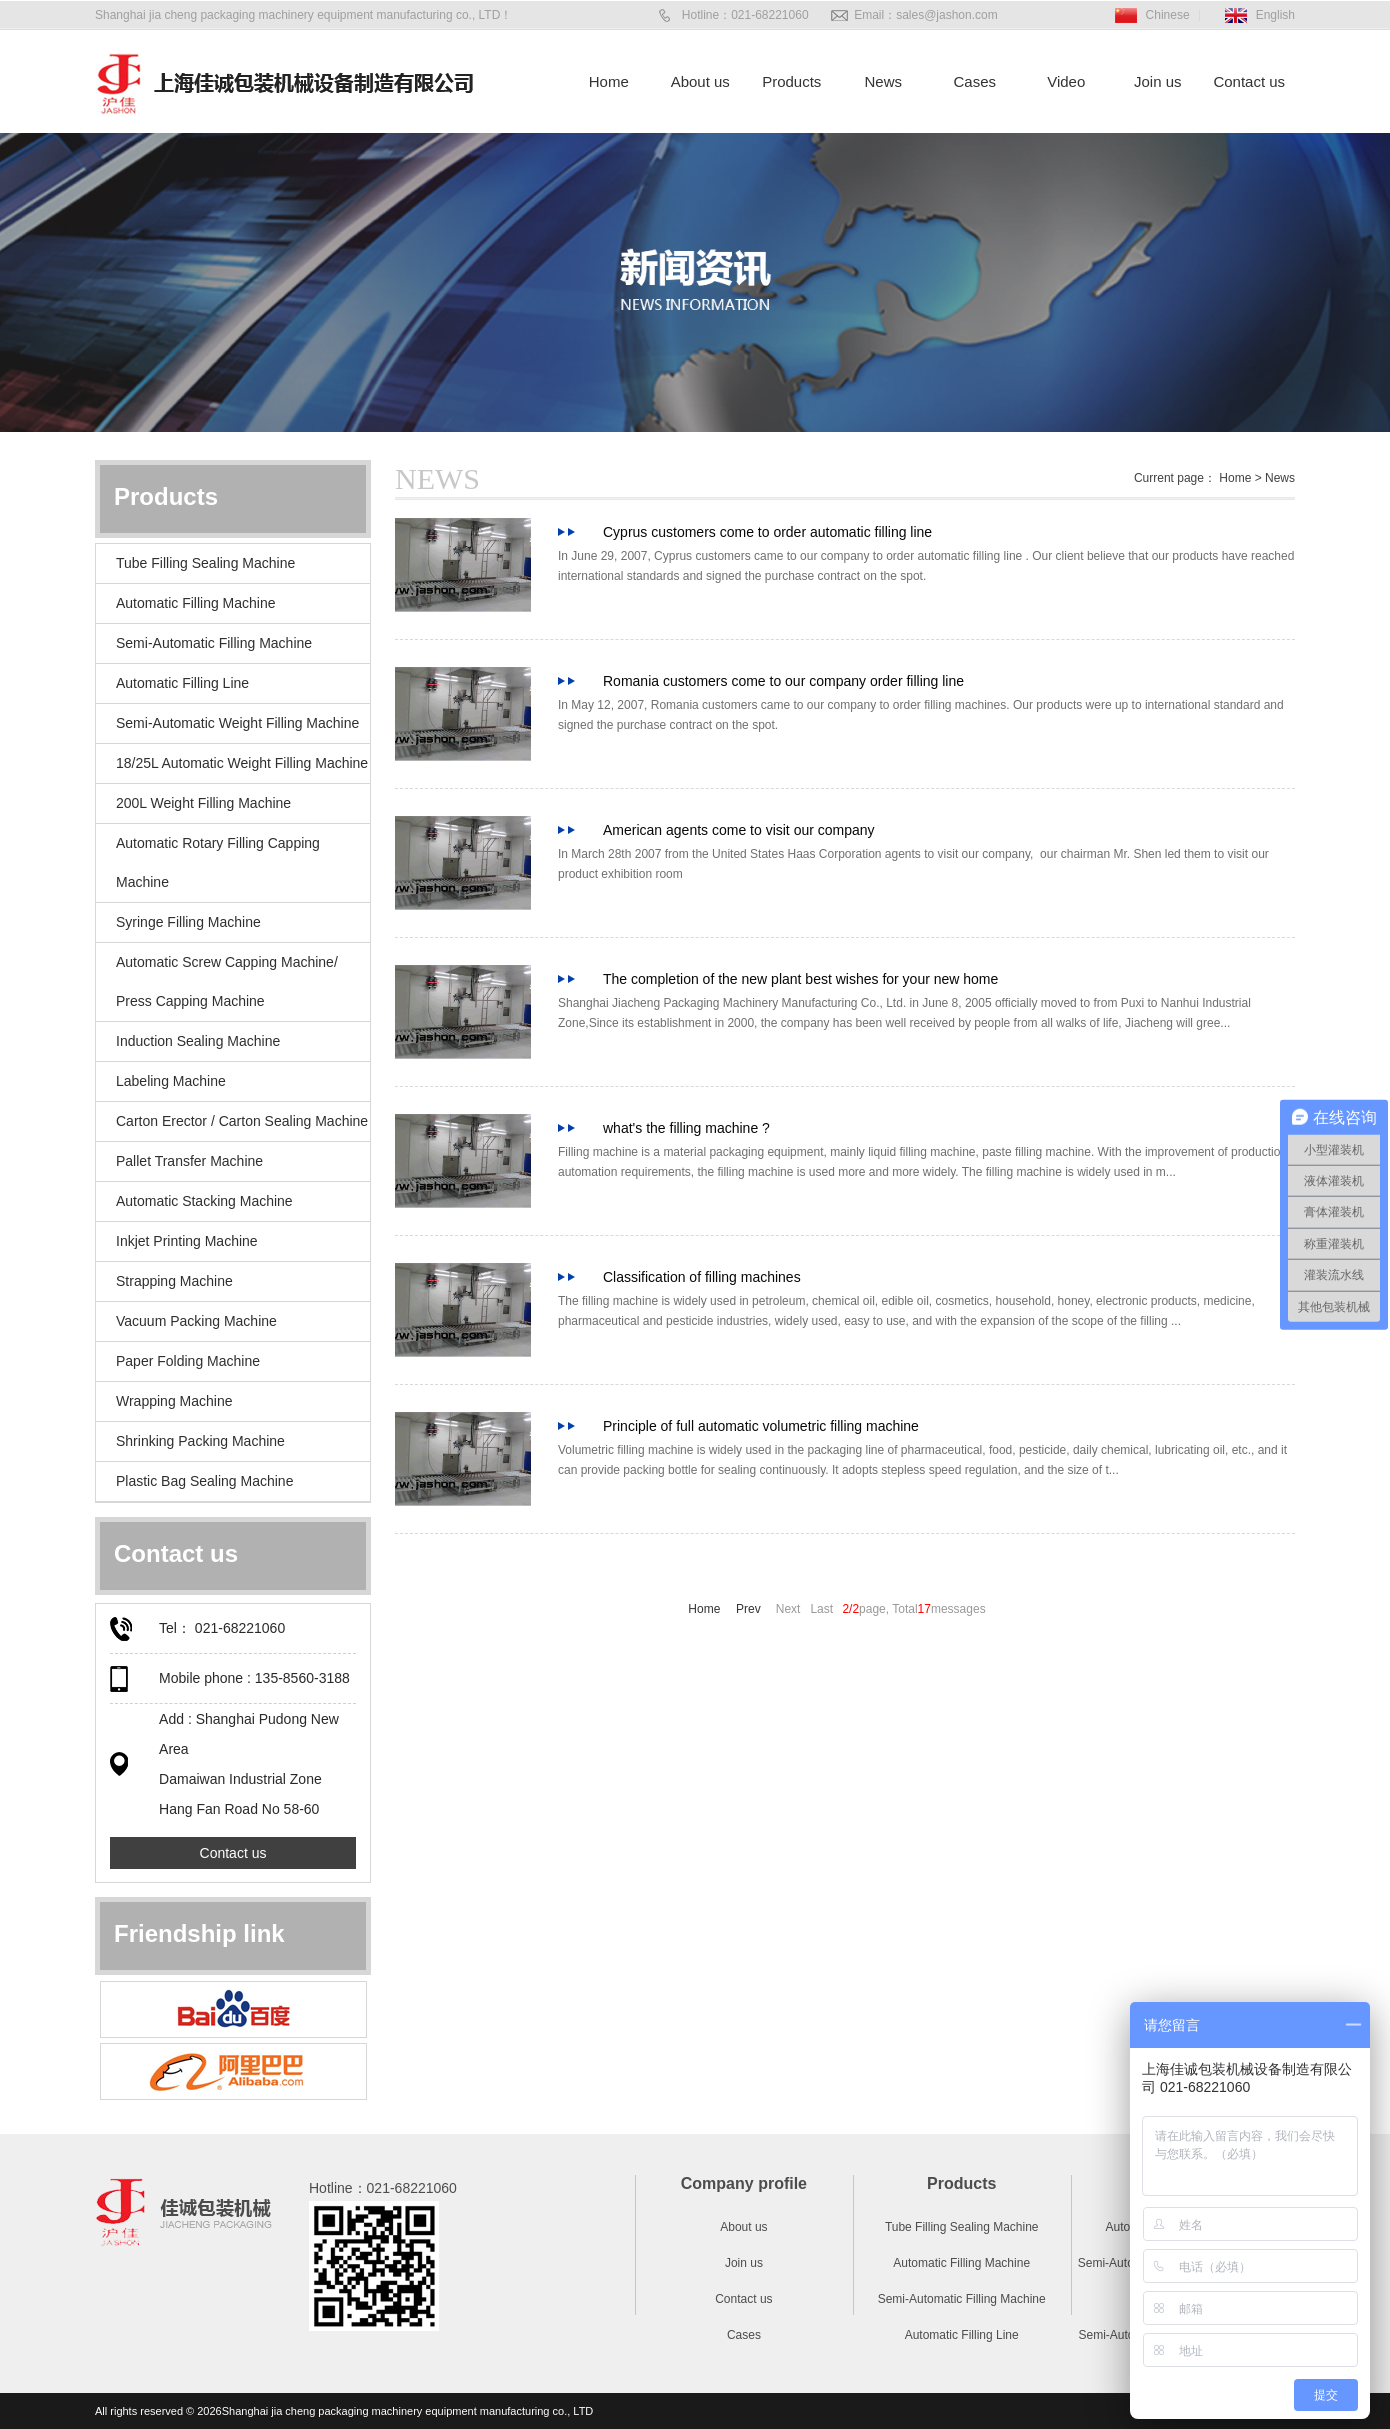 This screenshot has width=1390, height=2429. Describe the element at coordinates (204, 1481) in the screenshot. I see `Plastic Bag Sealing Machine` at that location.